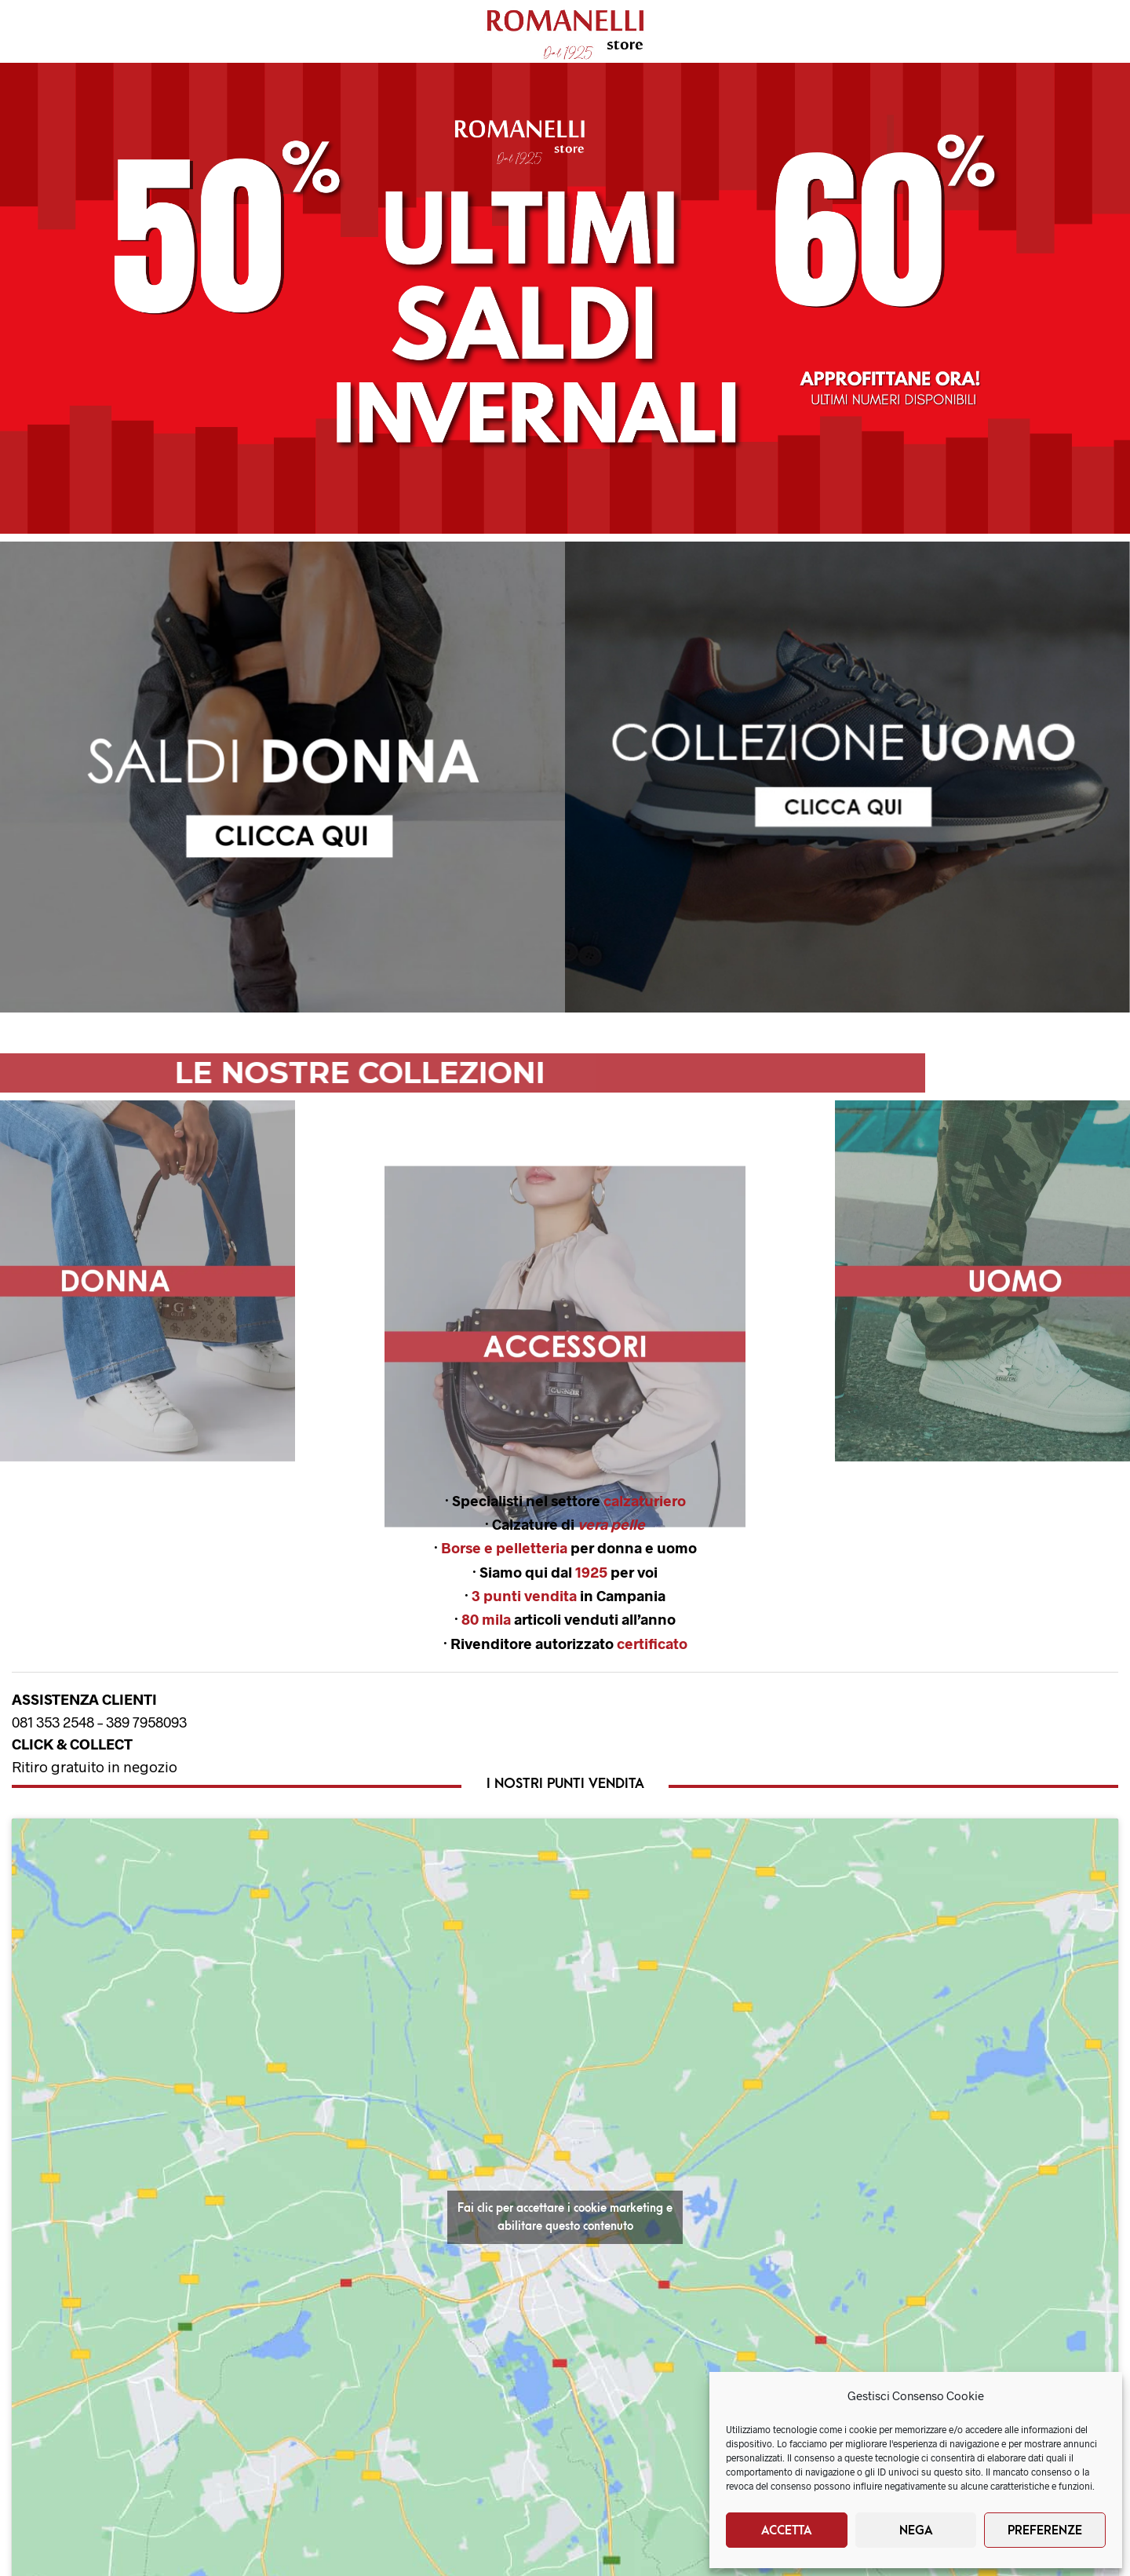  Describe the element at coordinates (340, 32) in the screenshot. I see `Brands` at that location.